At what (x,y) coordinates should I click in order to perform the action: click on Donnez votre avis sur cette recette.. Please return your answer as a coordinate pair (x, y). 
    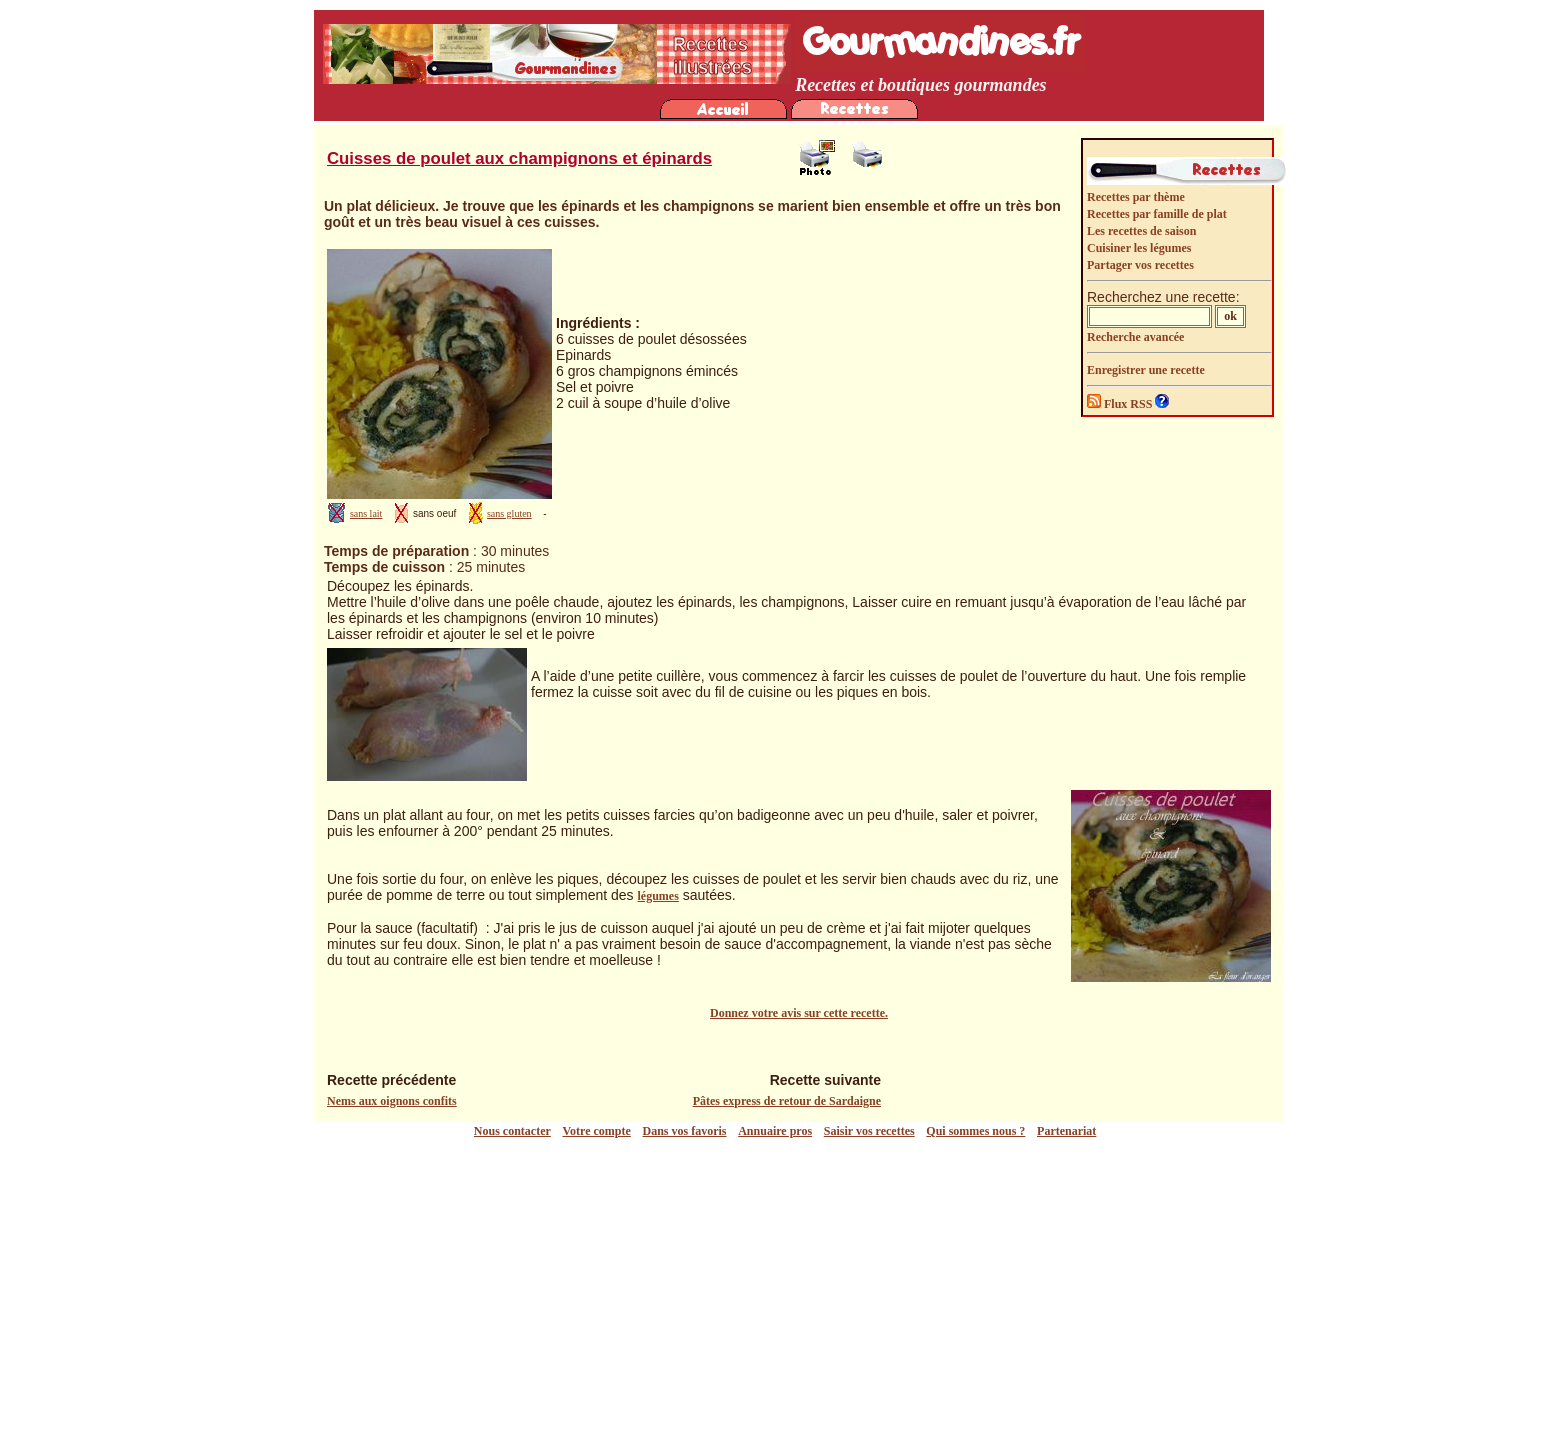
    Looking at the image, I should click on (799, 1013).